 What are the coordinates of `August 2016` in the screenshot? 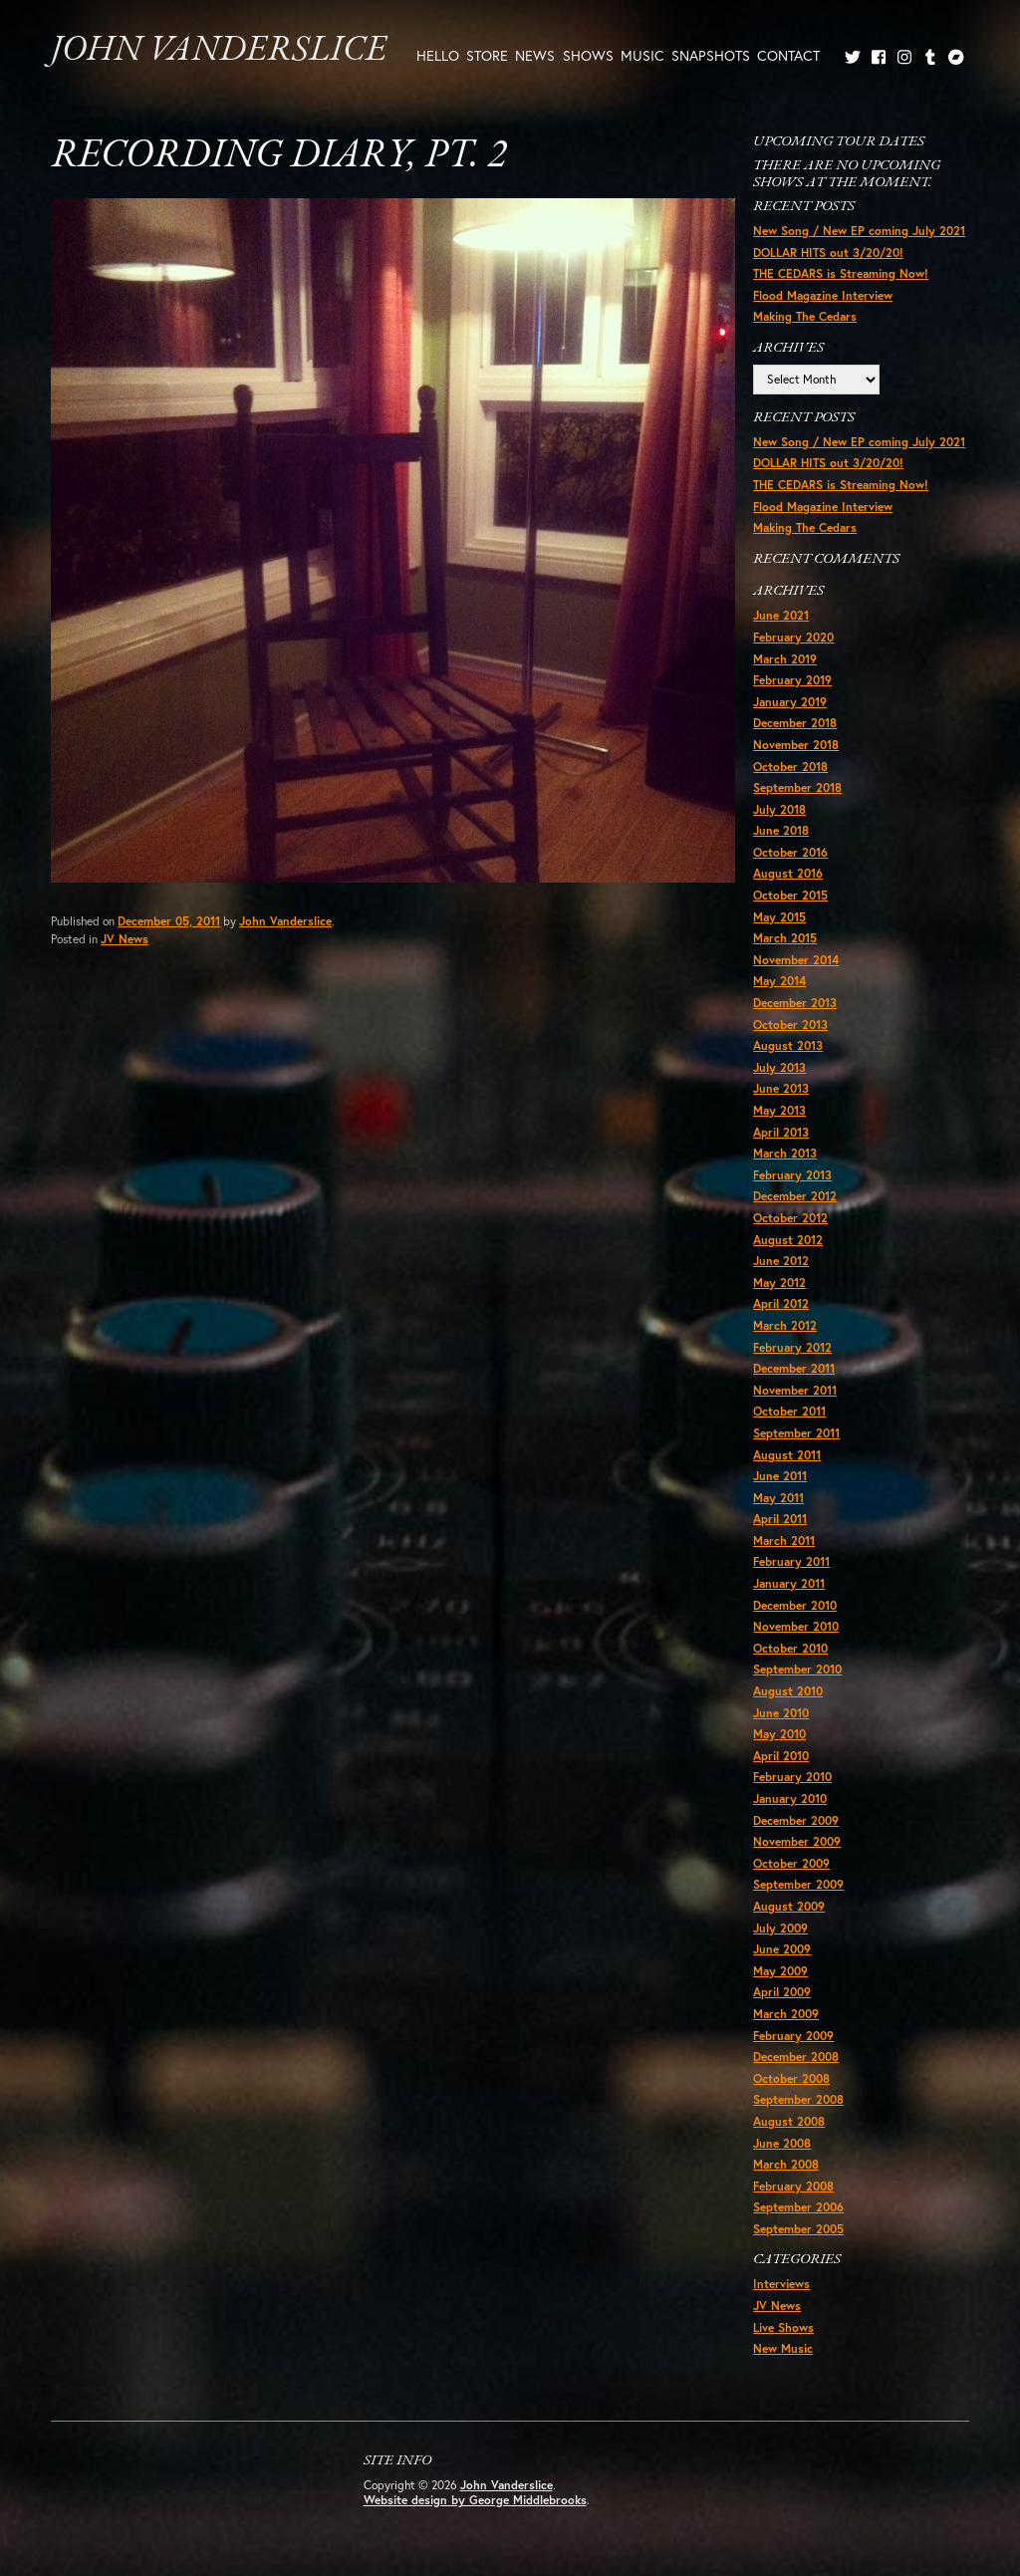 It's located at (788, 873).